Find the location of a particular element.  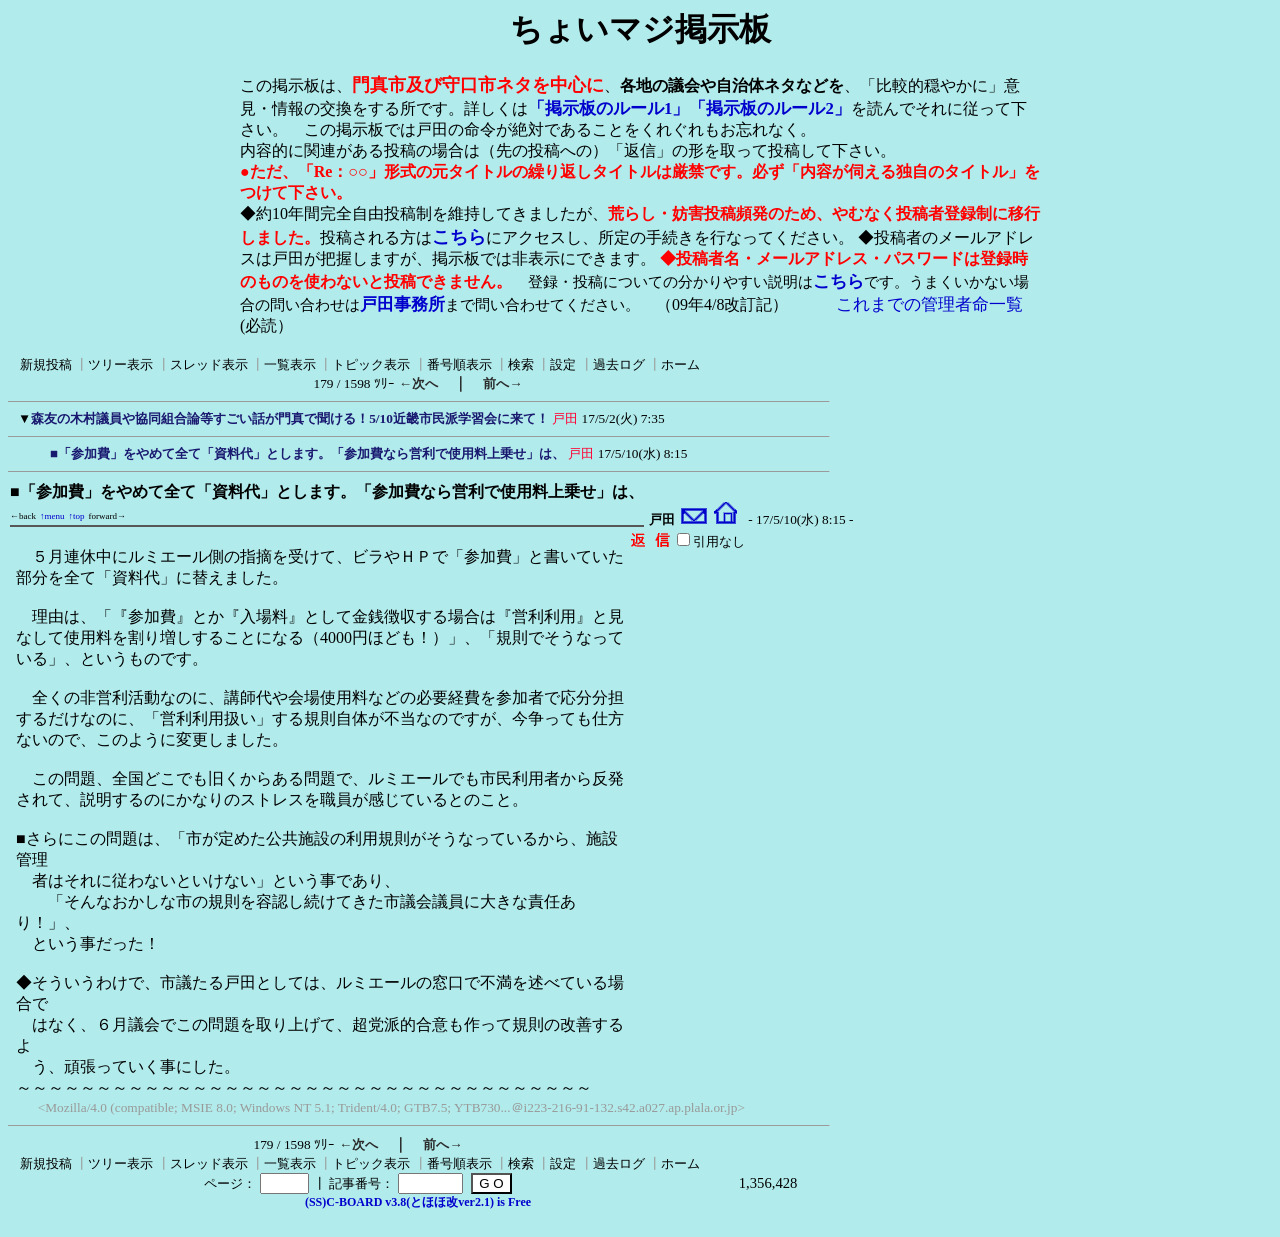

一覧表示 is located at coordinates (290, 364).